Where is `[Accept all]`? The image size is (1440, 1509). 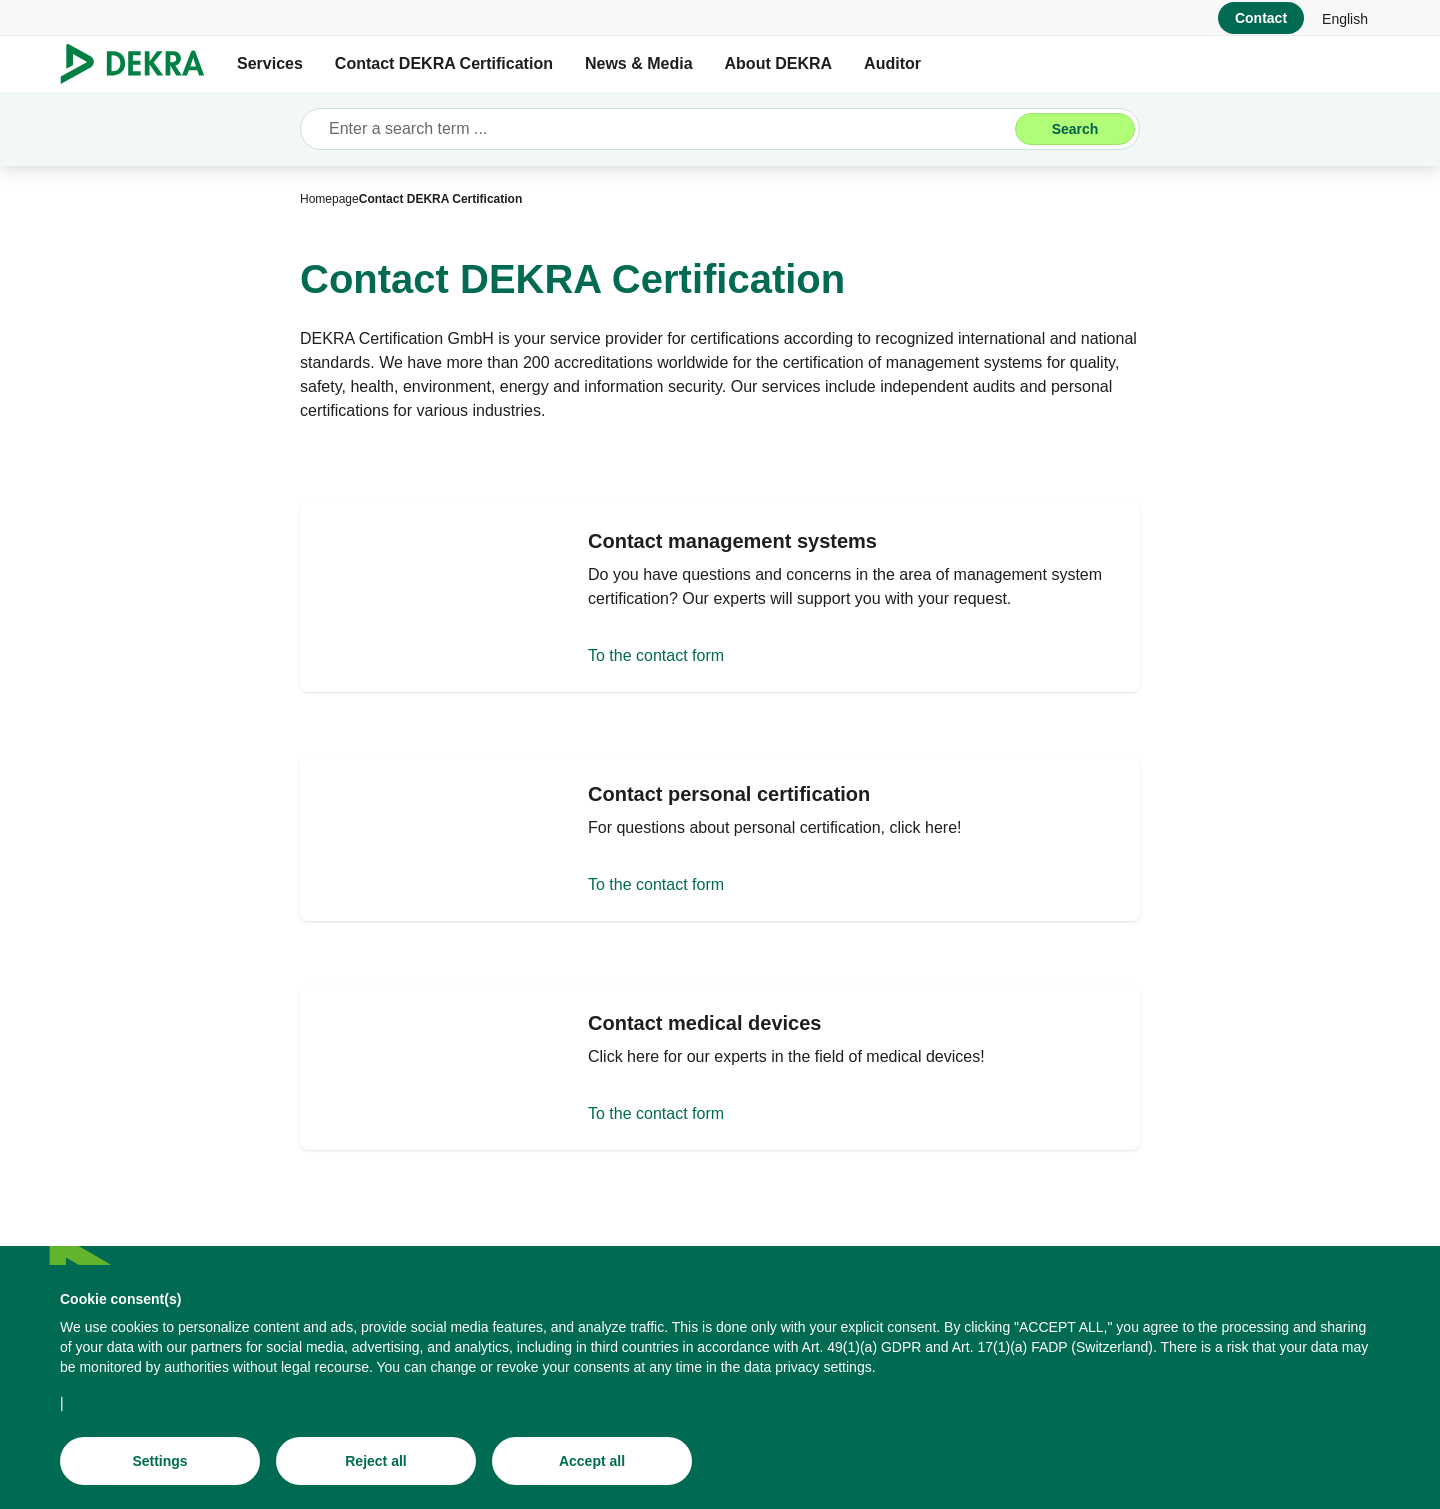 [Accept all] is located at coordinates (592, 1461).